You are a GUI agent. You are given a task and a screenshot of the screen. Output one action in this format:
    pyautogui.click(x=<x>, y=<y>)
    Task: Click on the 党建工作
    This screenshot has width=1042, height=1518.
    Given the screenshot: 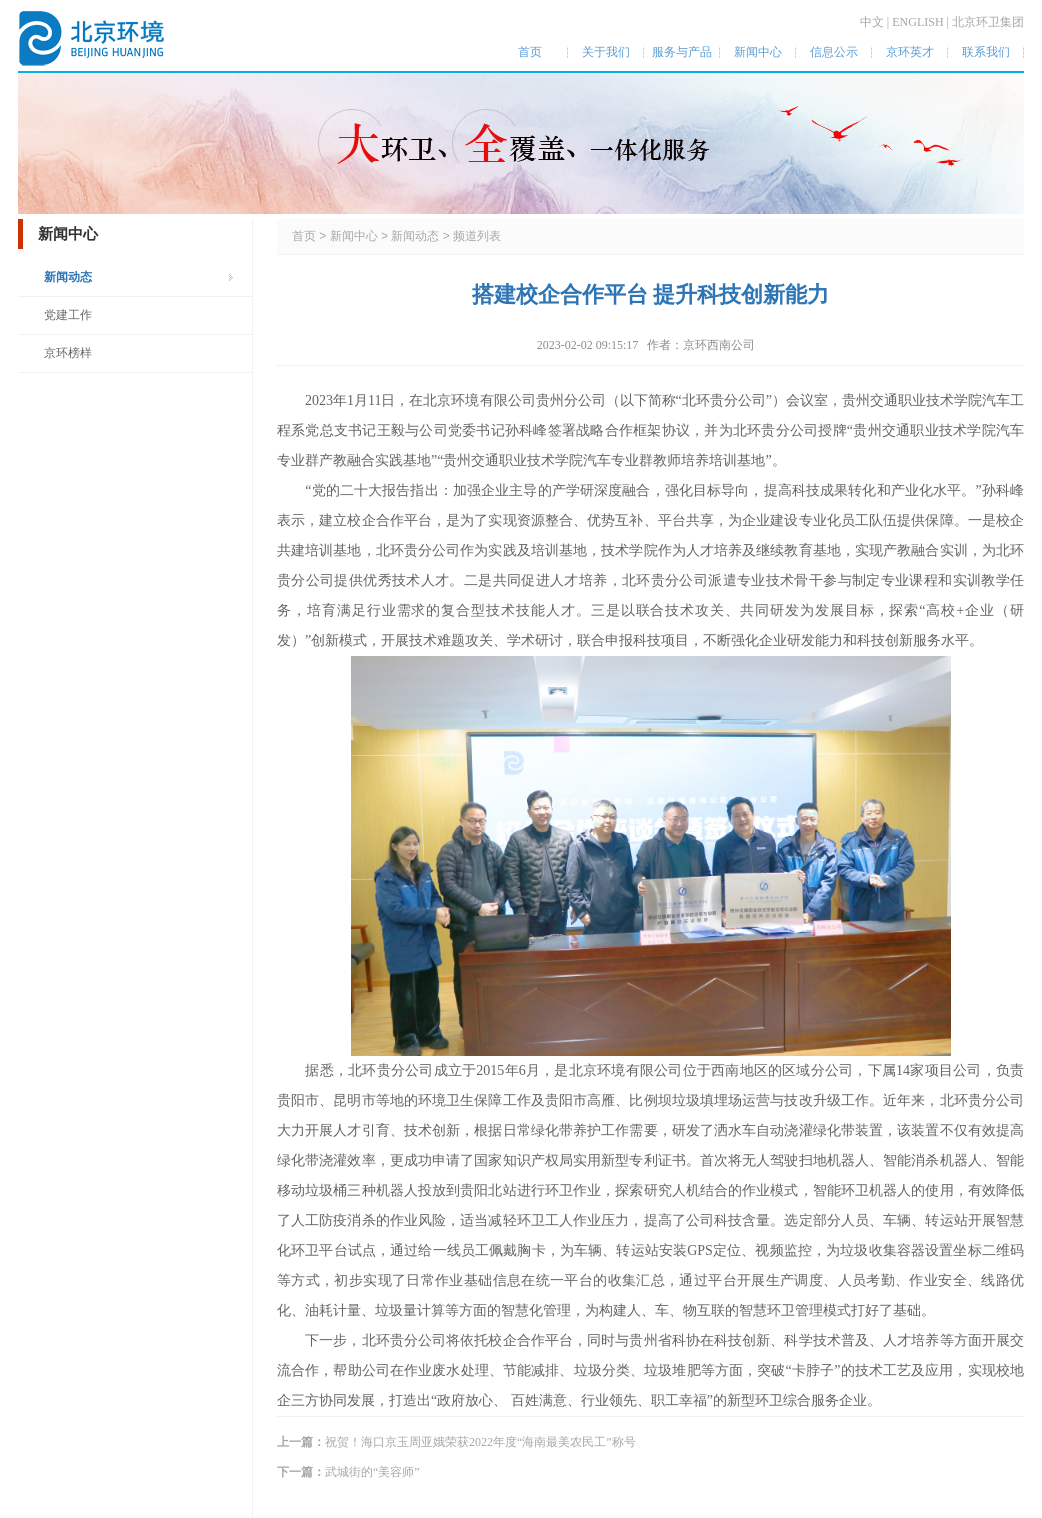 What is the action you would take?
    pyautogui.click(x=68, y=315)
    